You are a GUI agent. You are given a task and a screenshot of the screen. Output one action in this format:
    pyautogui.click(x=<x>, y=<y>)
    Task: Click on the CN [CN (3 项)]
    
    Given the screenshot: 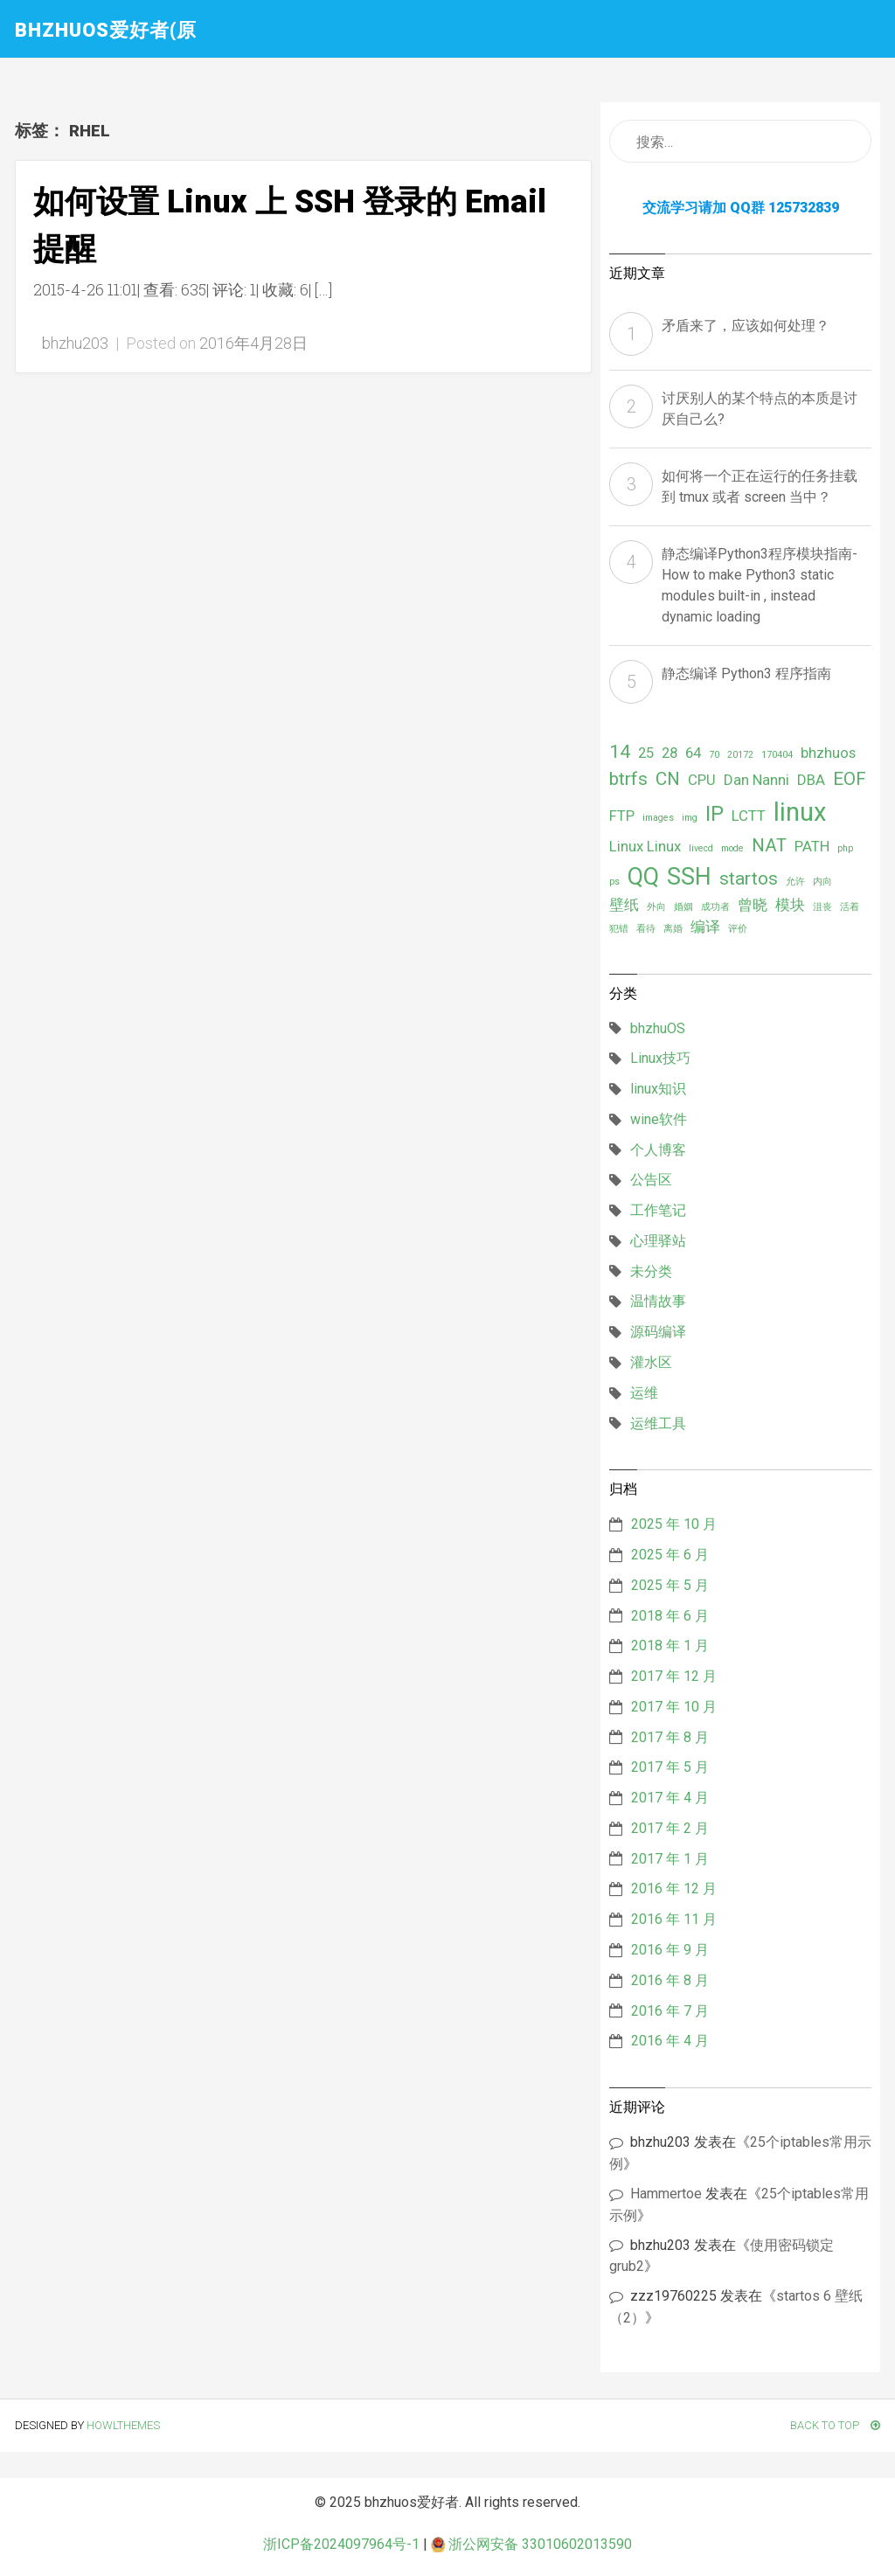 What is the action you would take?
    pyautogui.click(x=668, y=778)
    